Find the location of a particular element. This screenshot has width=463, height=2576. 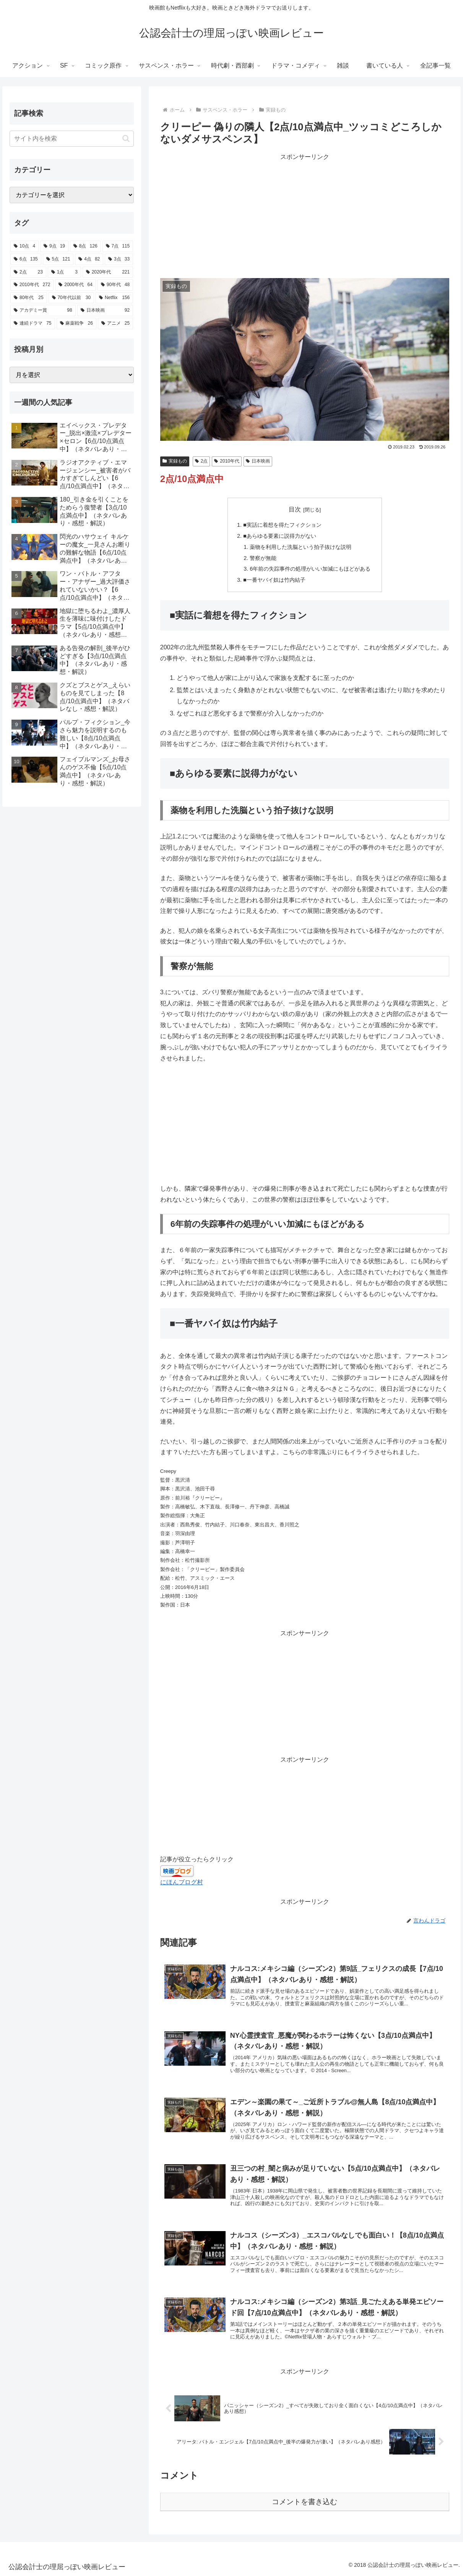

[2020年代 (221個の項目)] is located at coordinates (108, 272).